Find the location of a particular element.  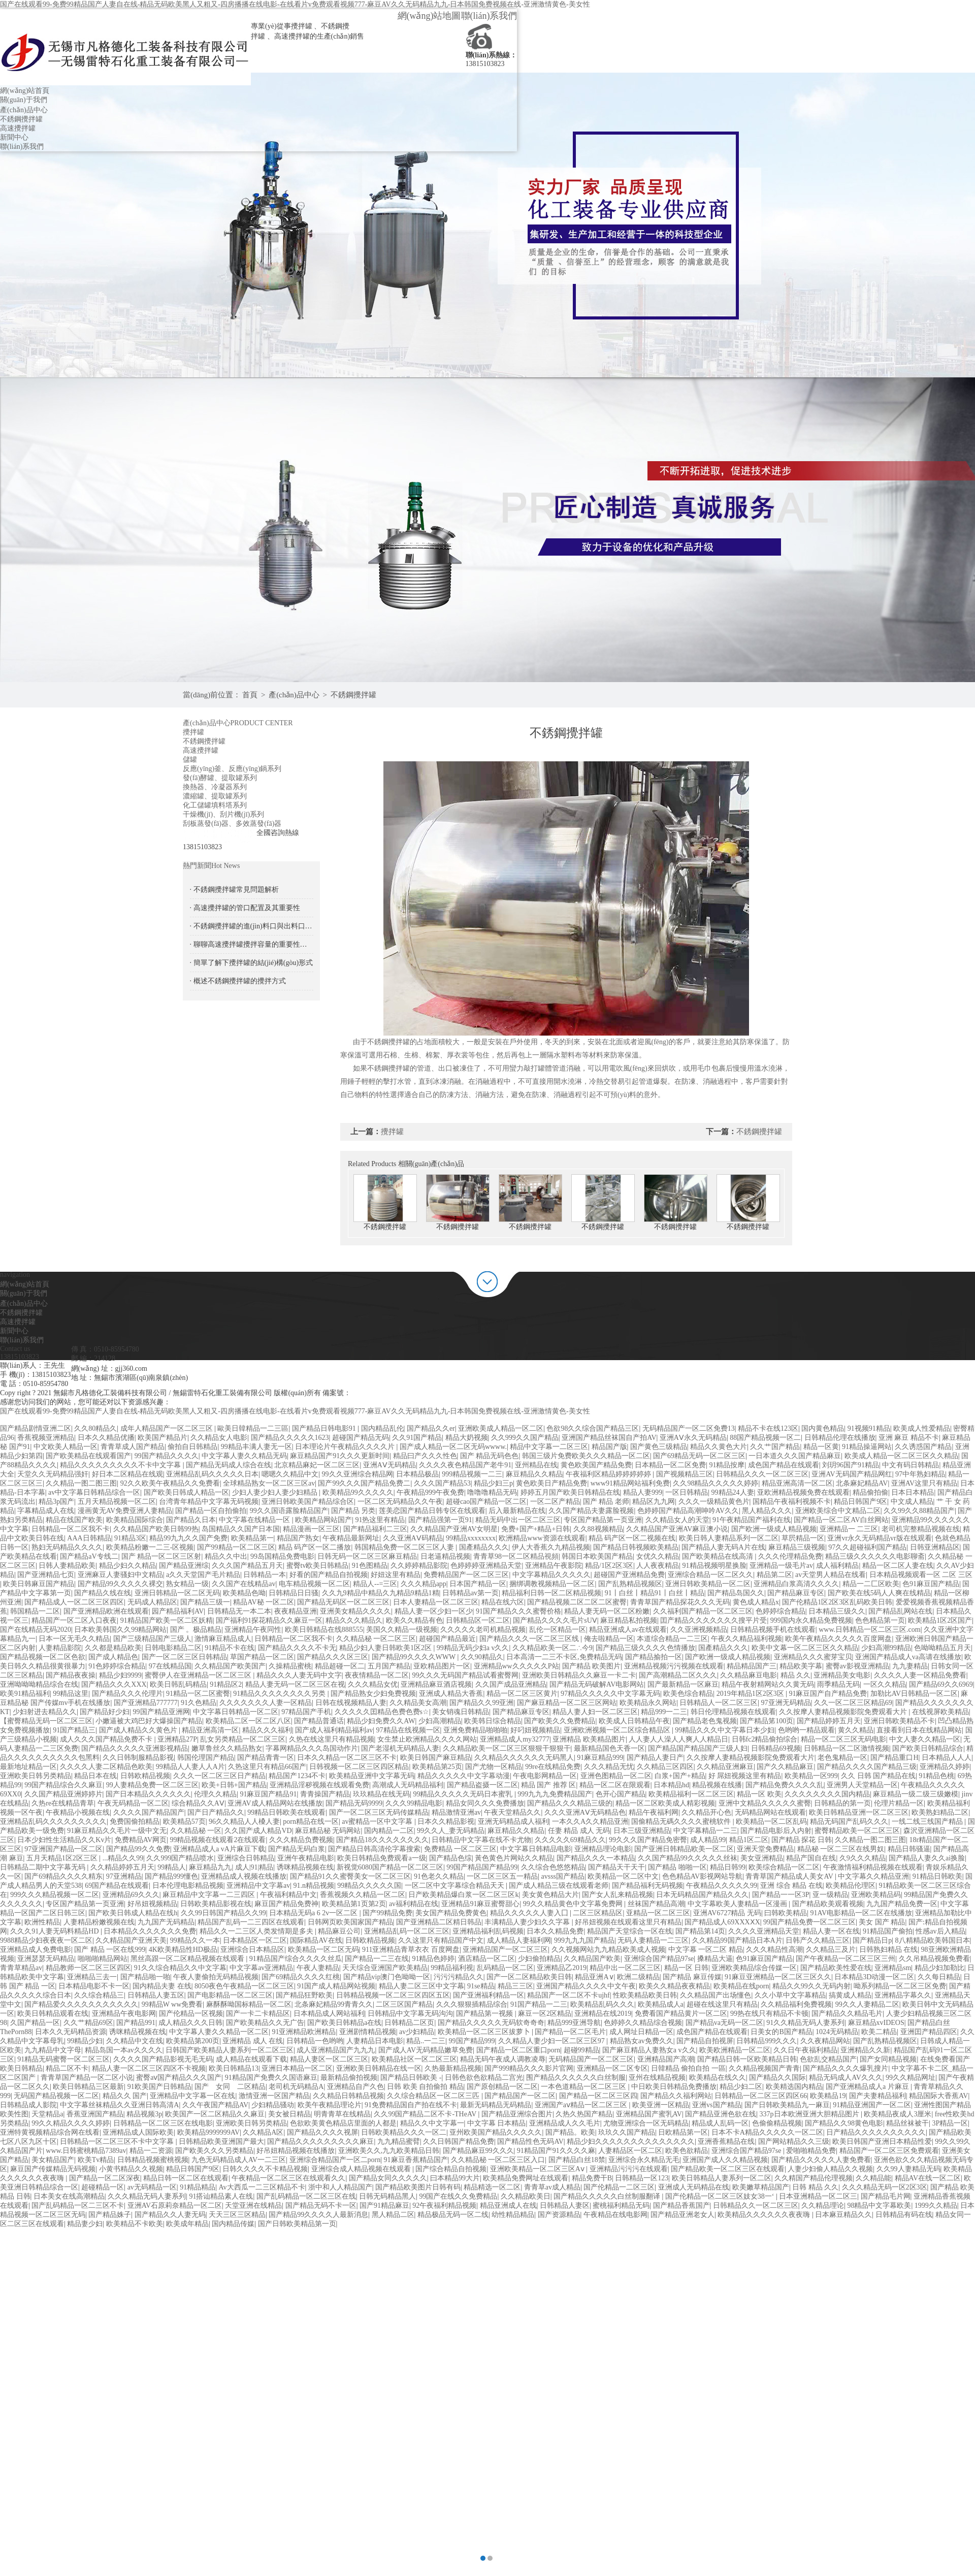

国产亚洲精品欧洲在线观看 is located at coordinates (106, 1611).